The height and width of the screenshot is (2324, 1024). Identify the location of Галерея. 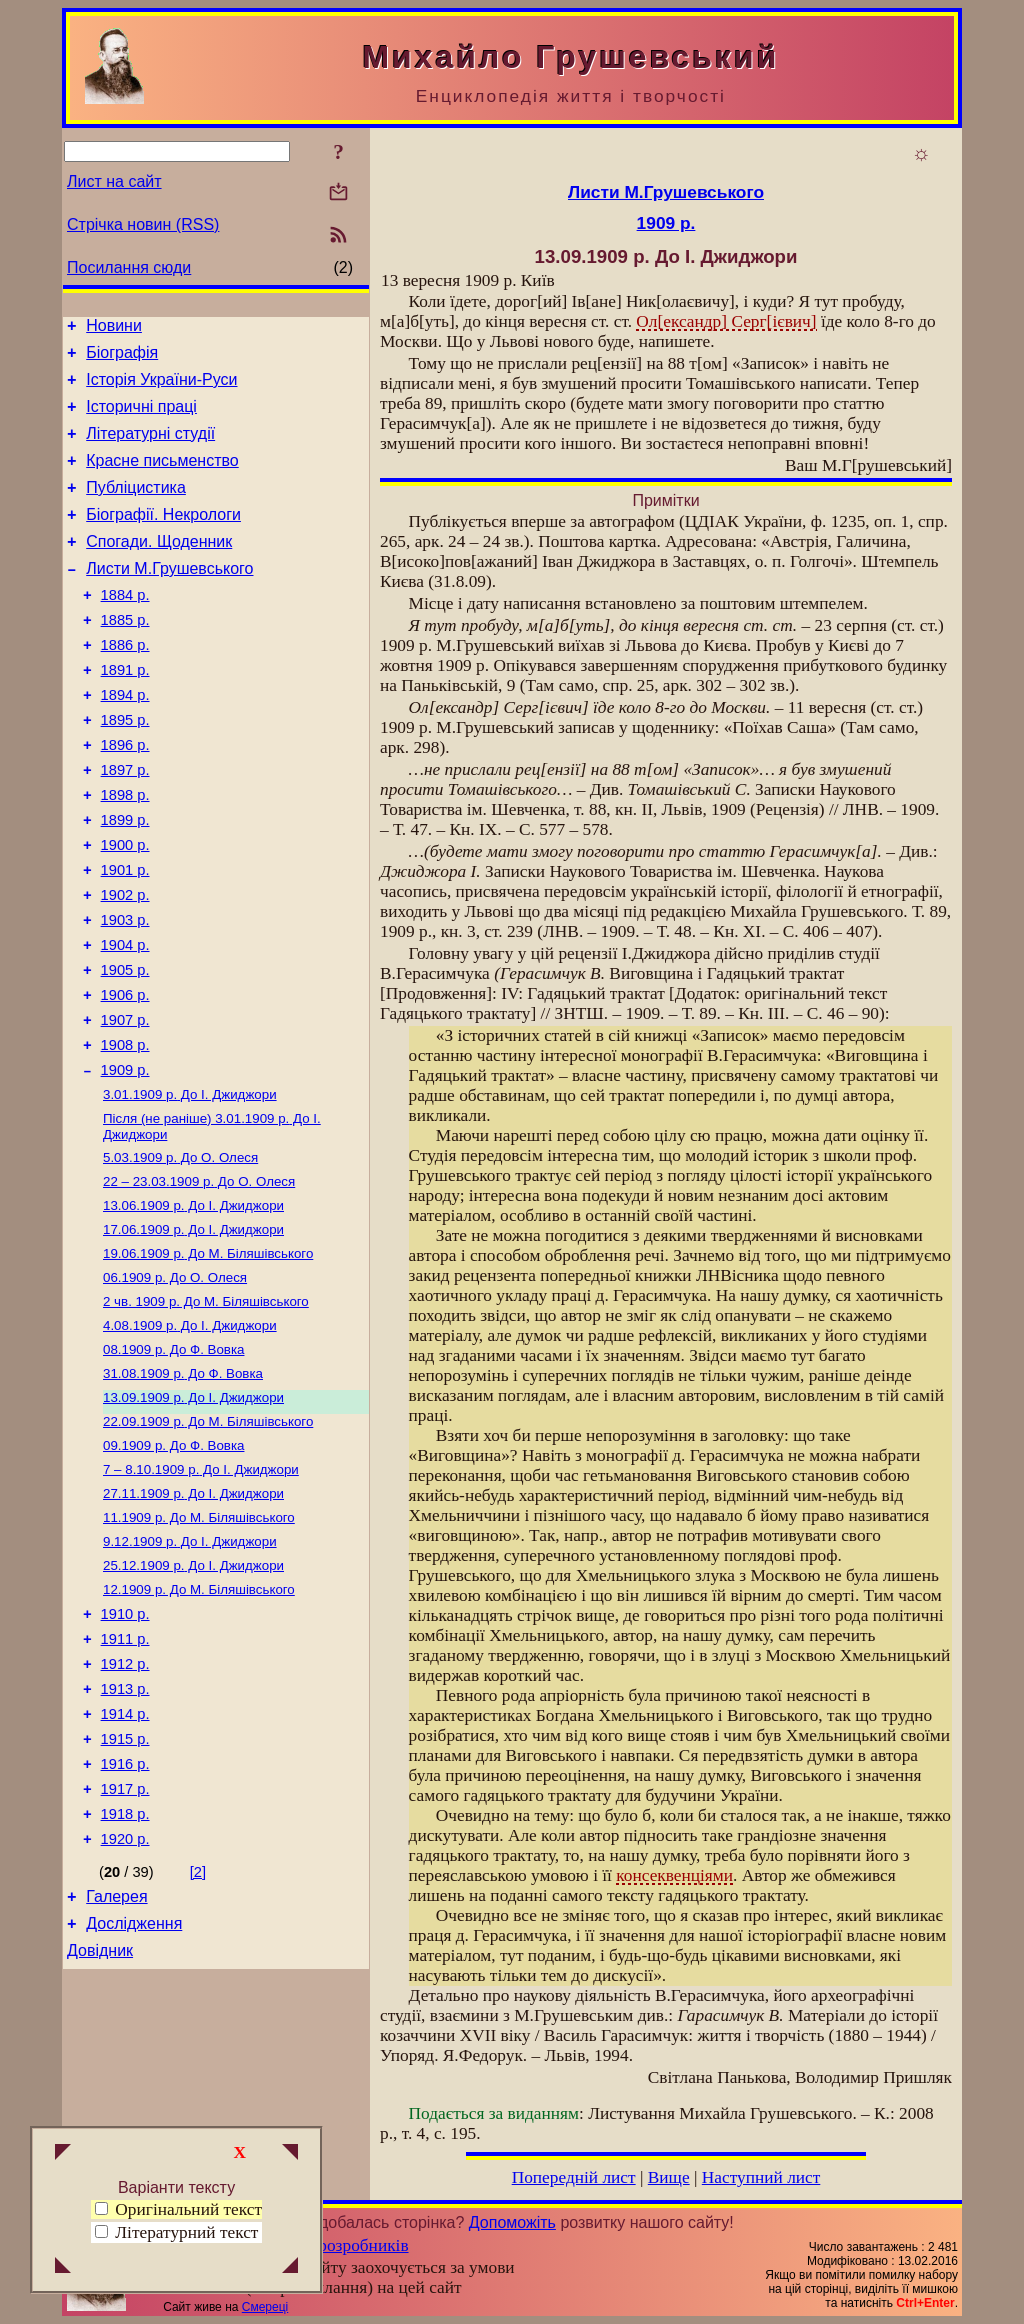
(116, 2061).